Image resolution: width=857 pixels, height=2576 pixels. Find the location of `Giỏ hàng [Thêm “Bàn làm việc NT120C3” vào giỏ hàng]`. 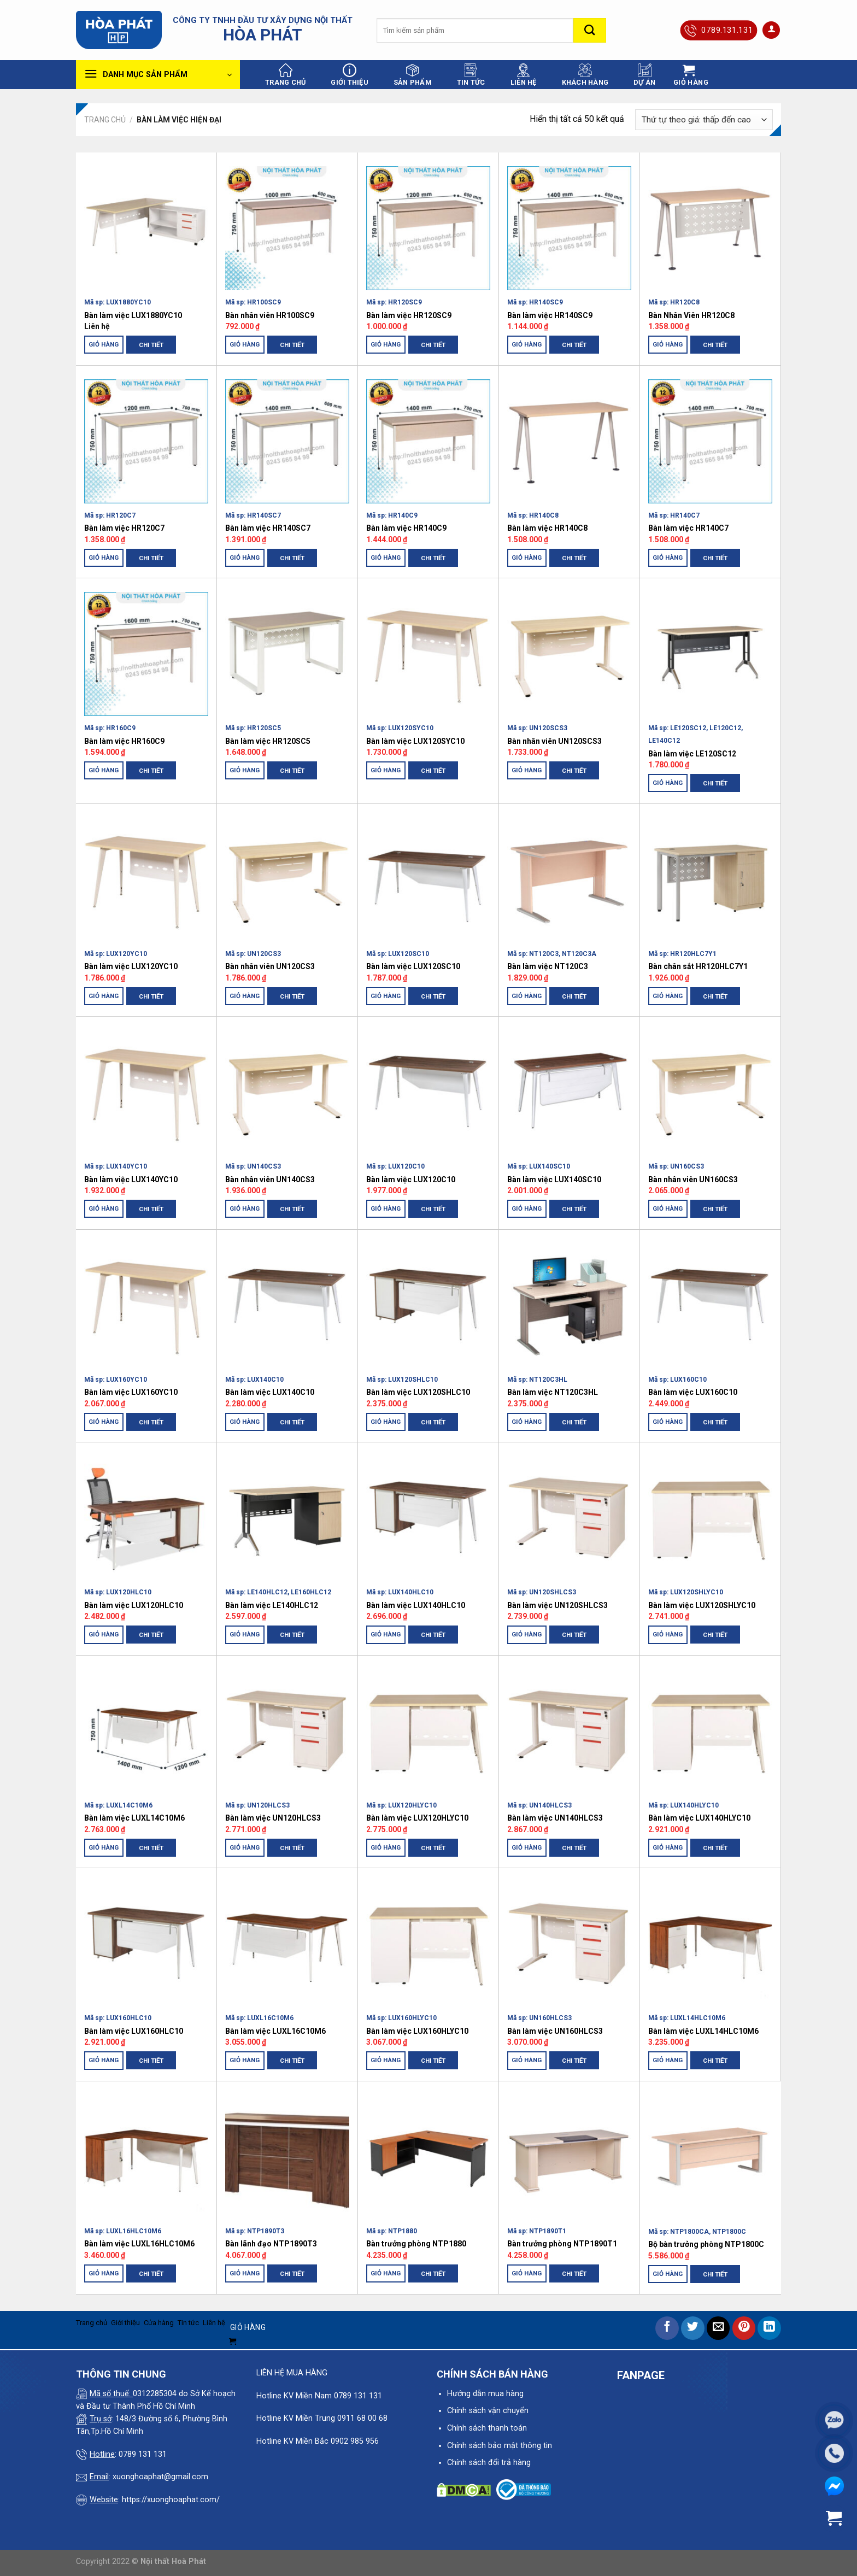

Giỏ hàng [Thêm “Bàn làm việc NT120C3” vào giỏ hàng] is located at coordinates (527, 996).